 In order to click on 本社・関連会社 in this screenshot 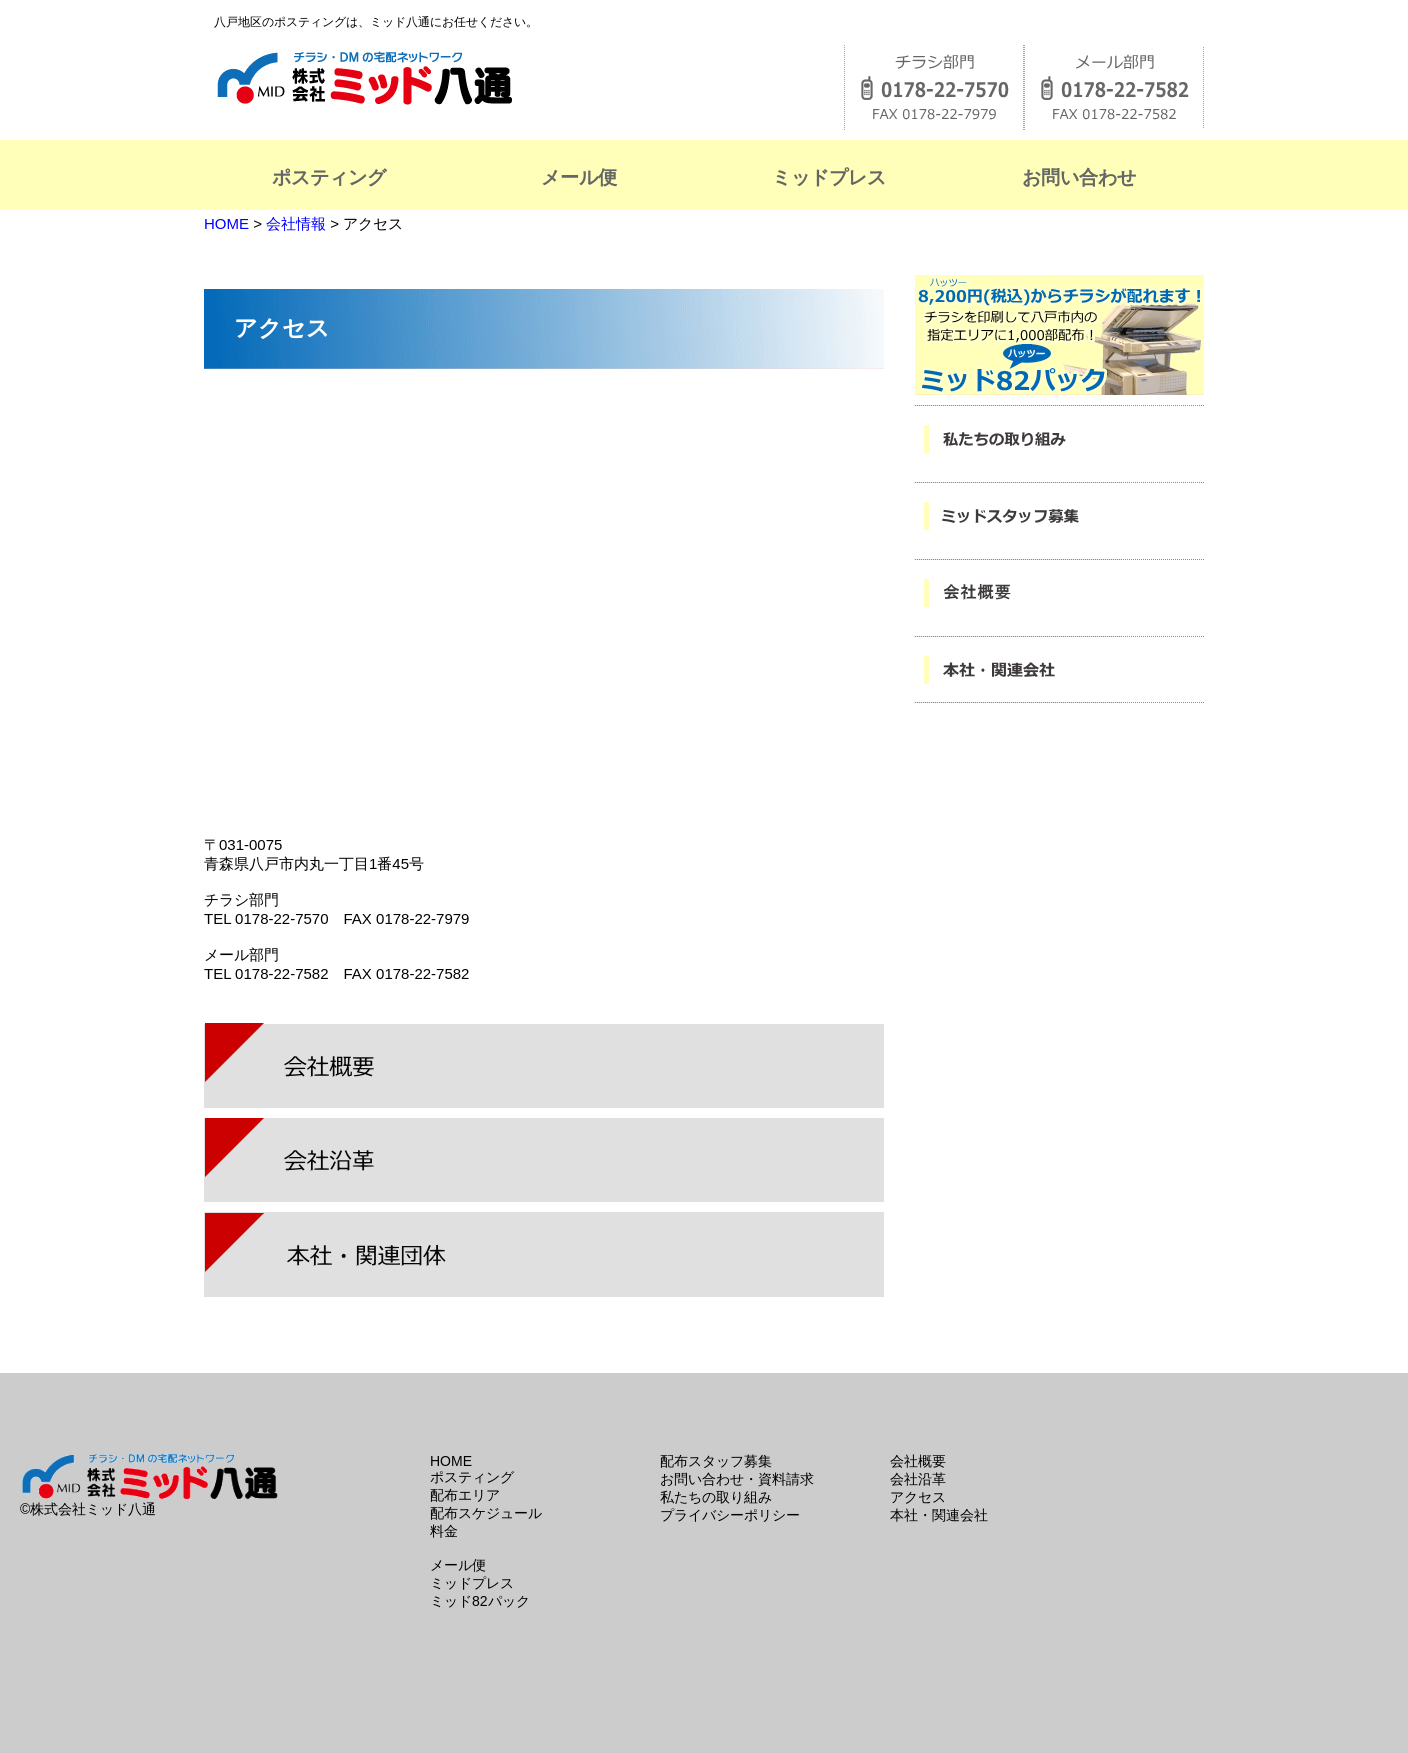, I will do `click(939, 1515)`.